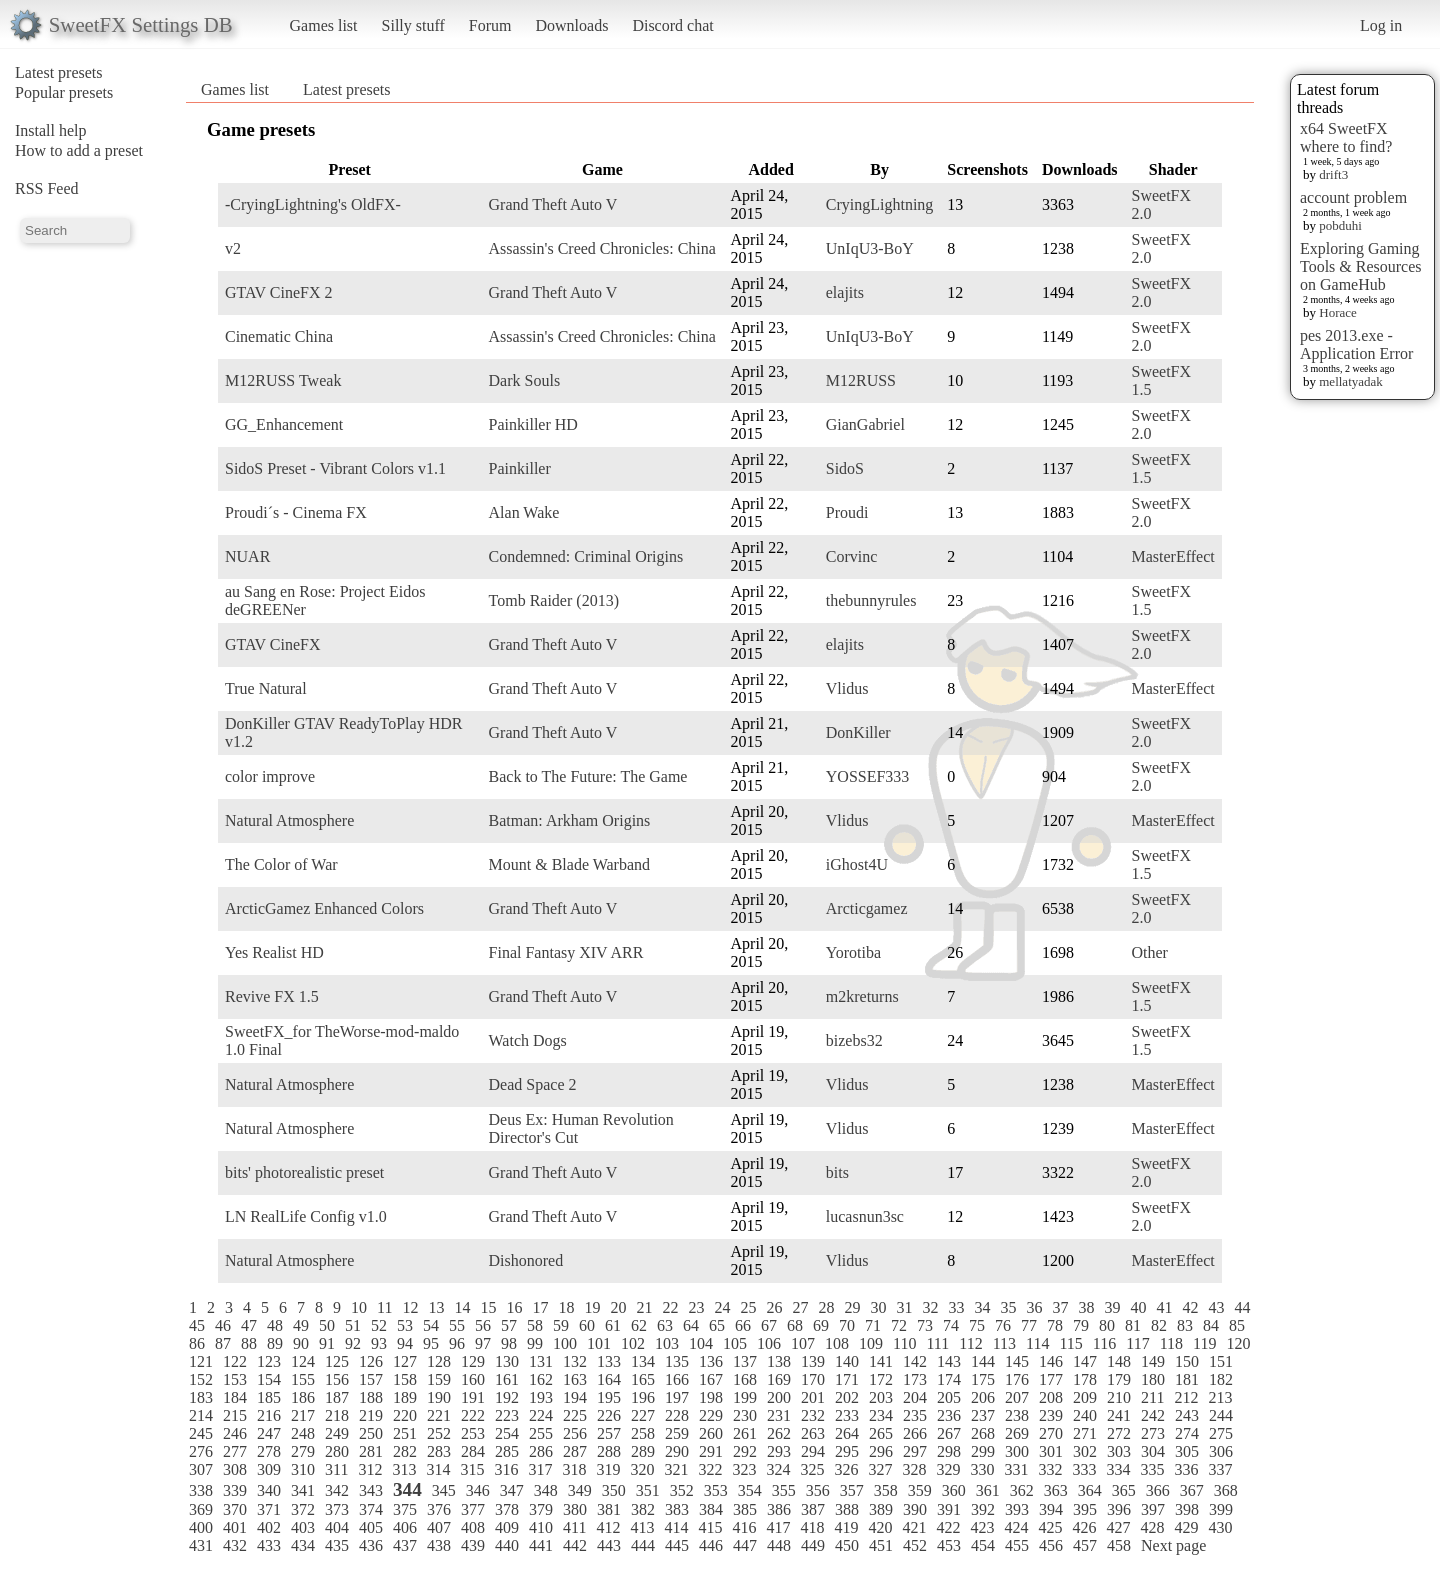  Describe the element at coordinates (575, 1509) in the screenshot. I see `380` at that location.